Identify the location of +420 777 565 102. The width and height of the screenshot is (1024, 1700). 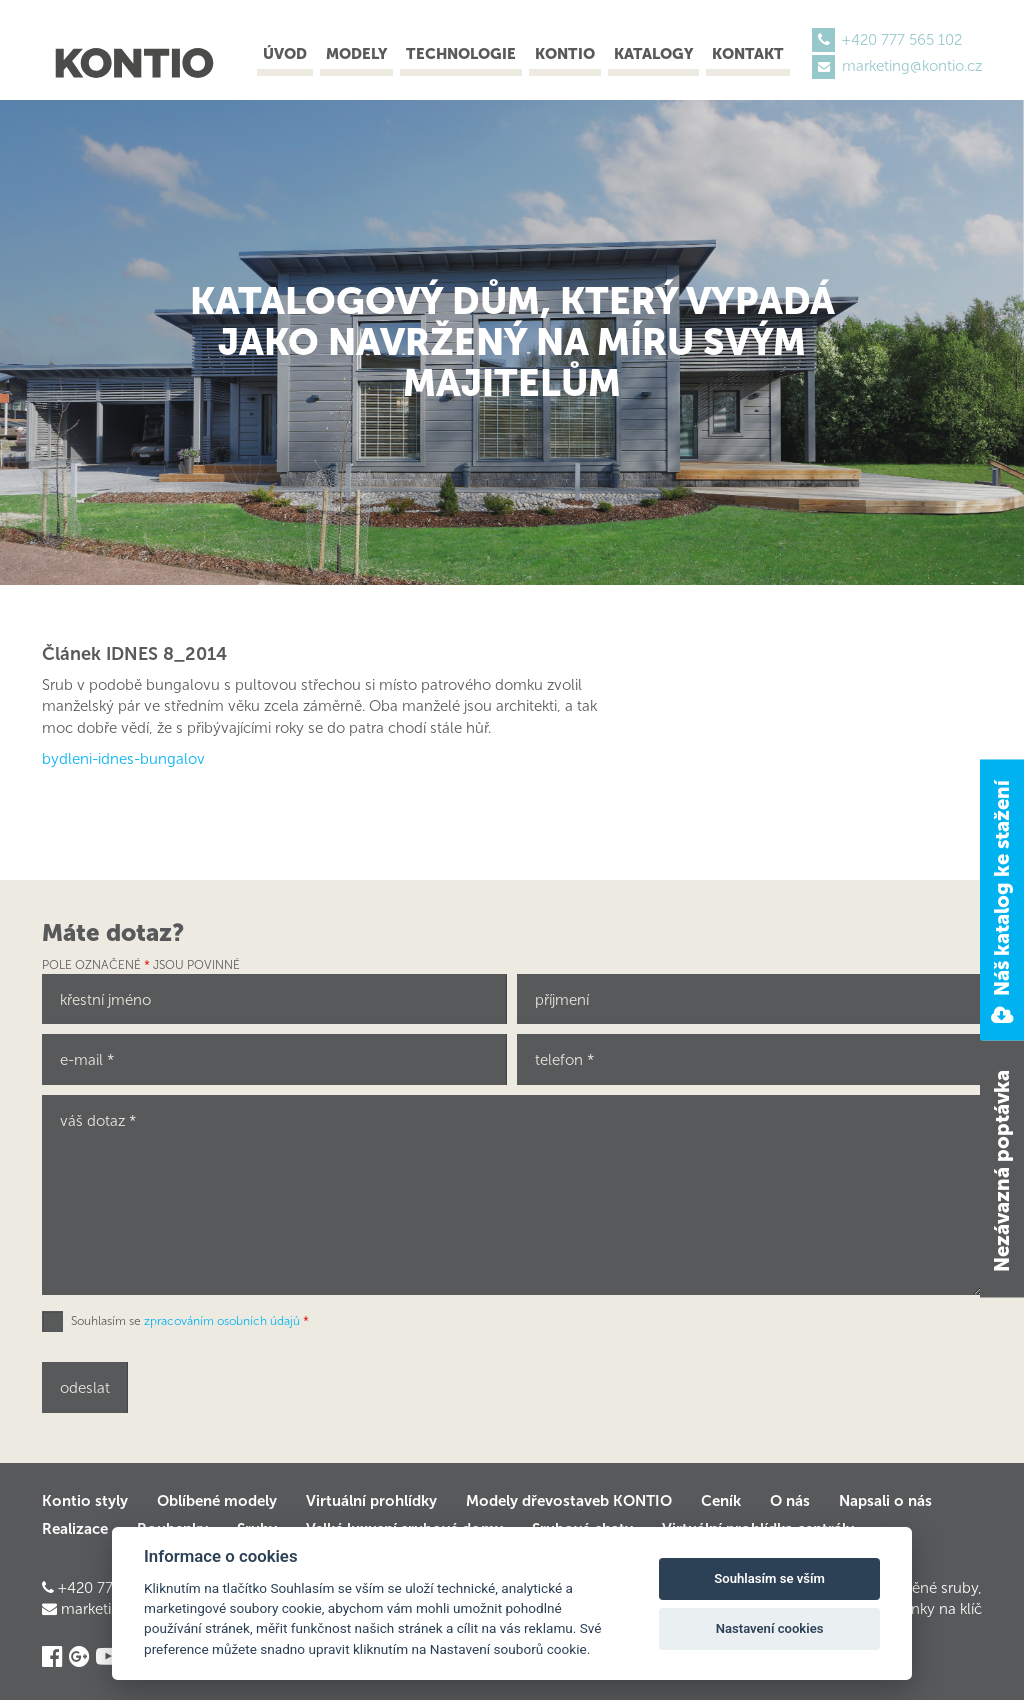
(902, 40).